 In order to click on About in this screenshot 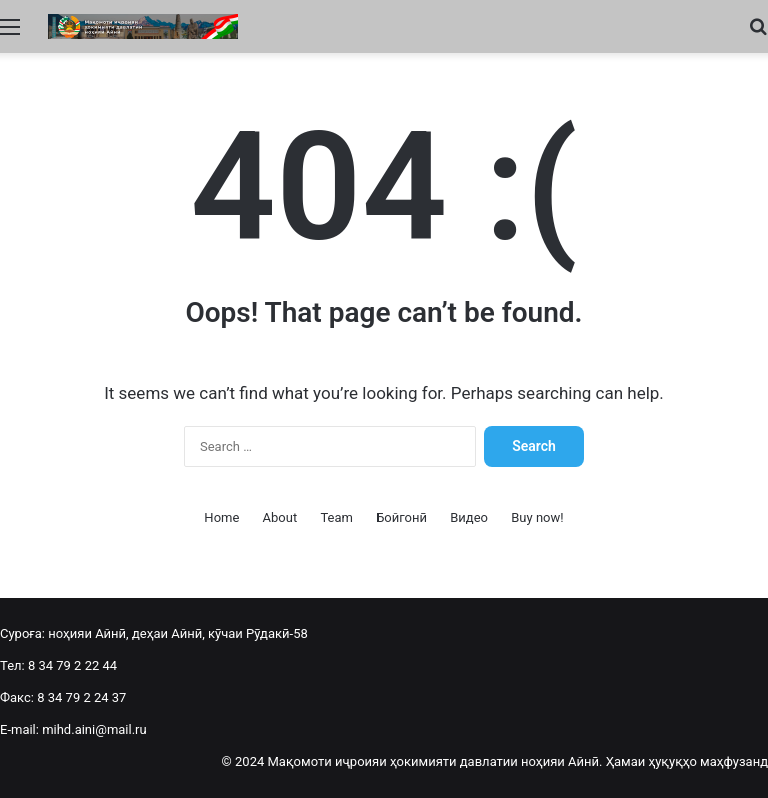, I will do `click(280, 517)`.